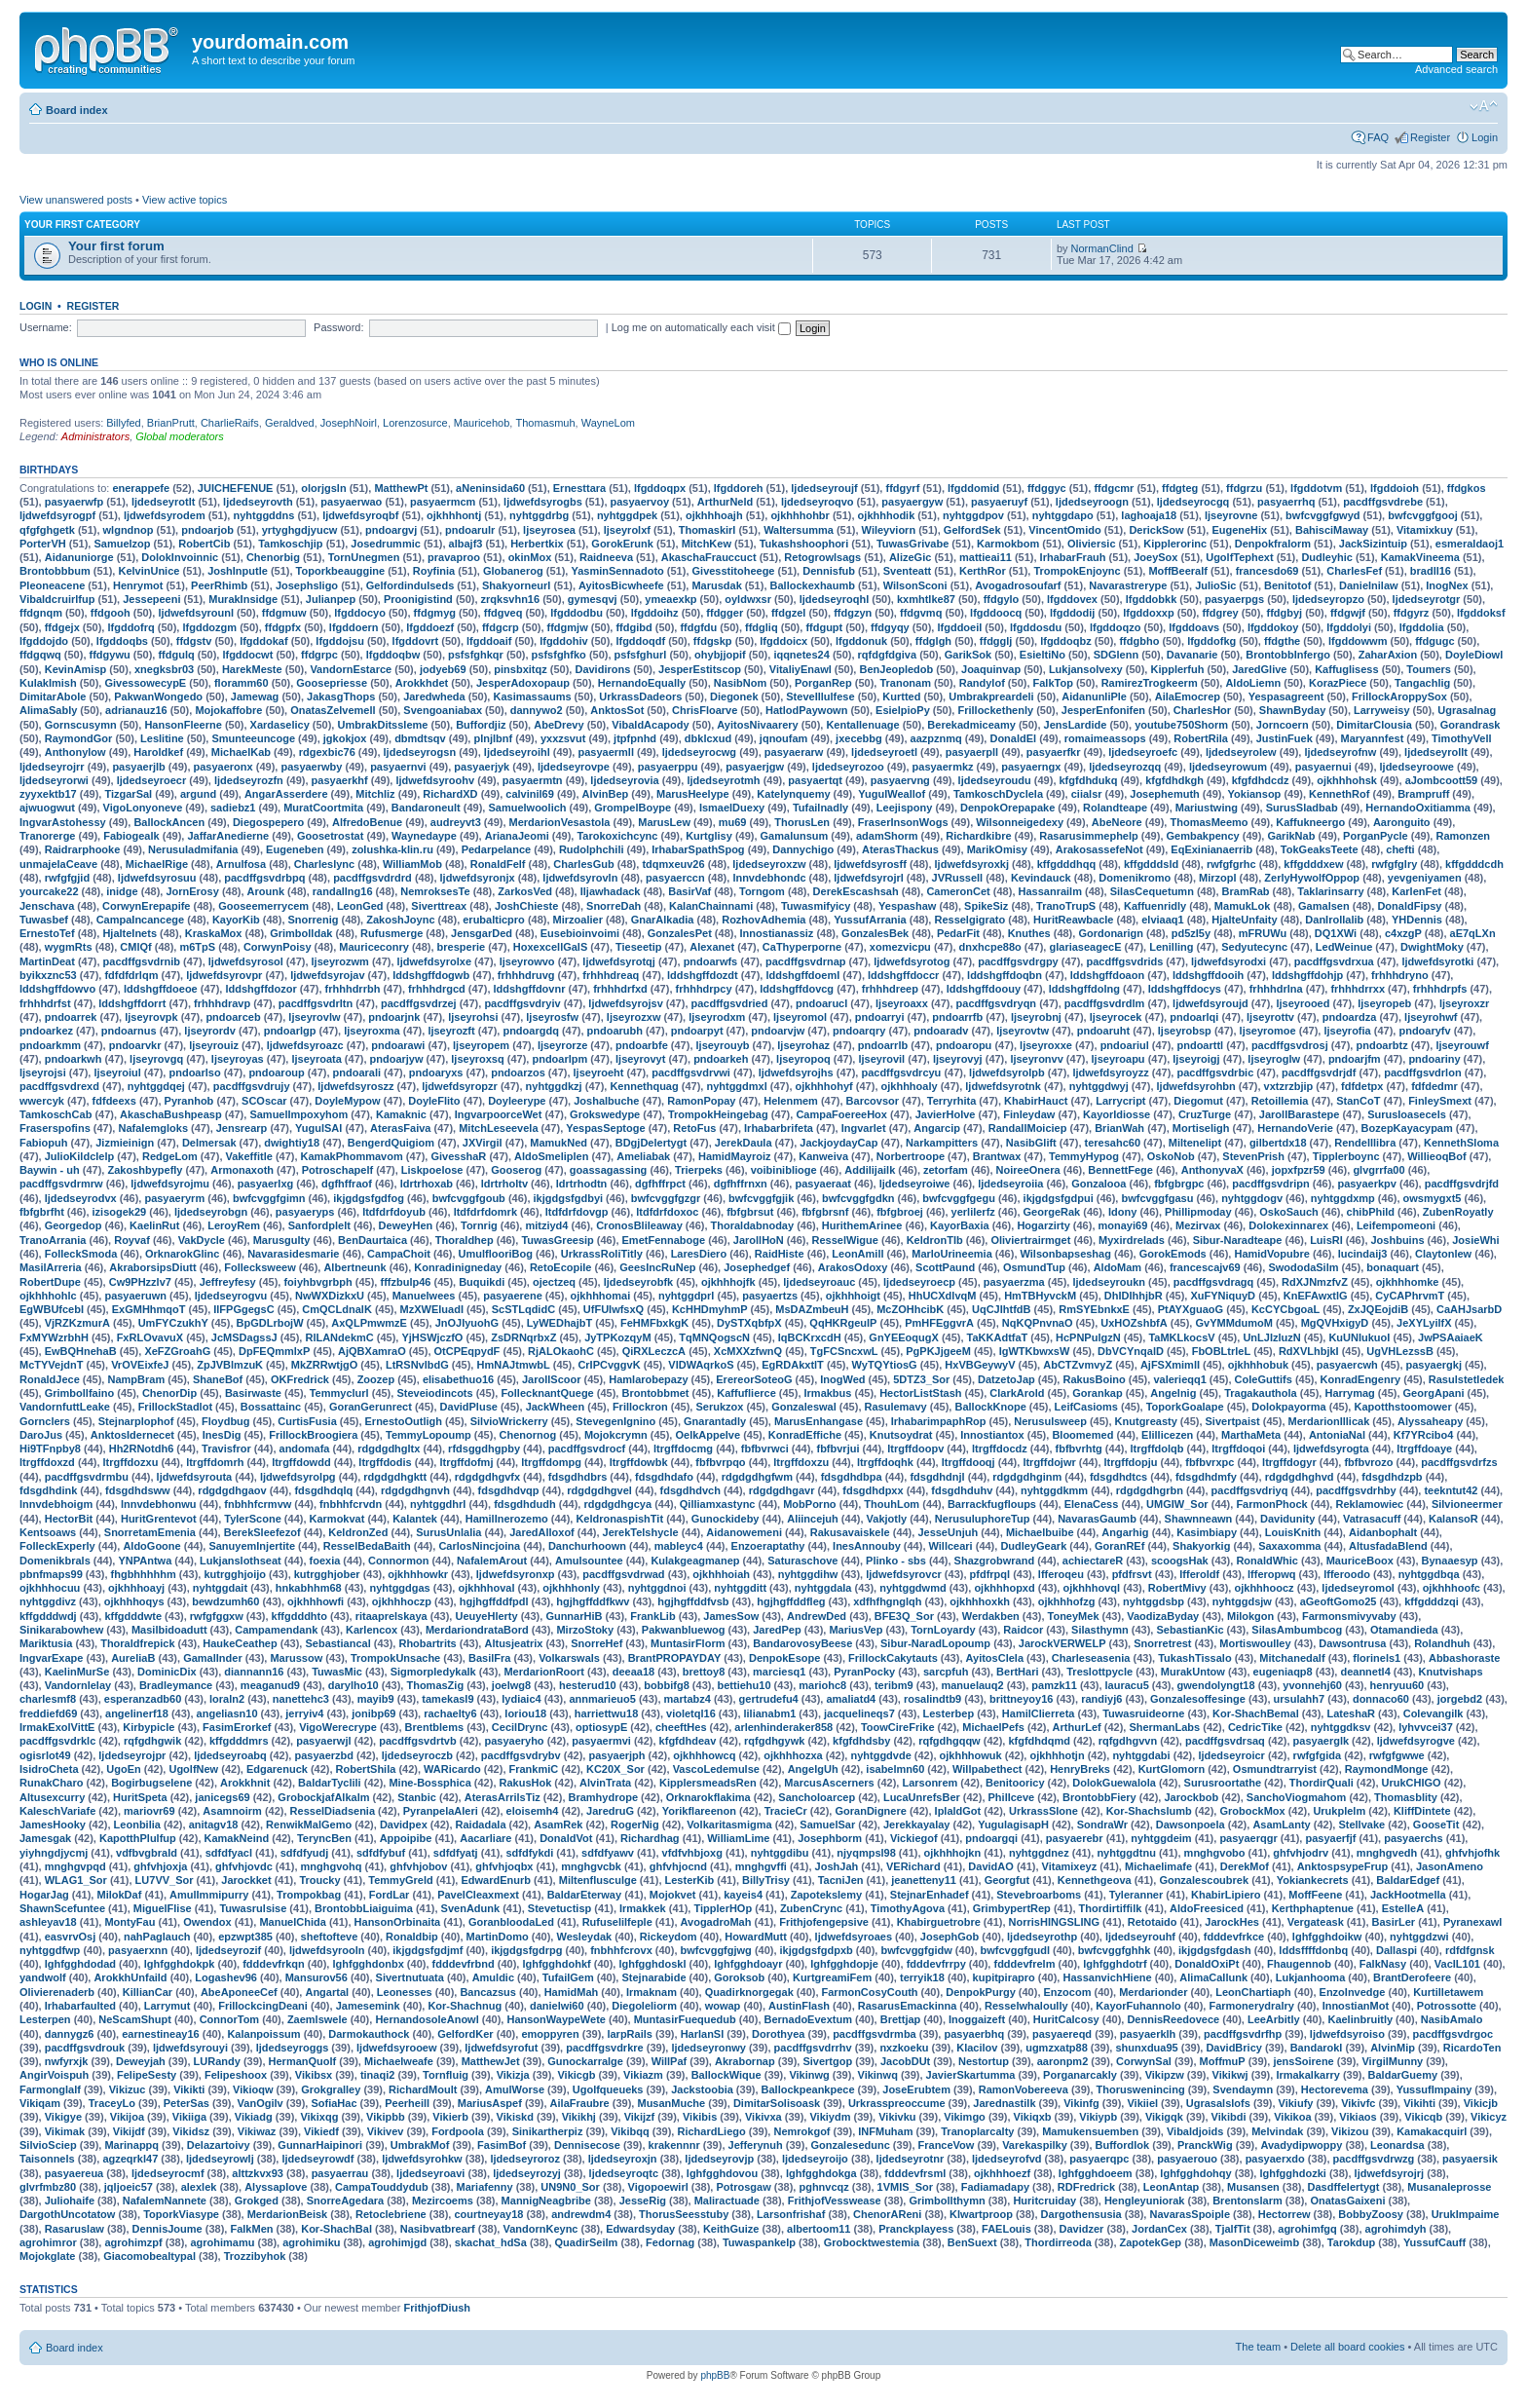 This screenshot has width=1527, height=2408. I want to click on Jenschava, so click(46, 906).